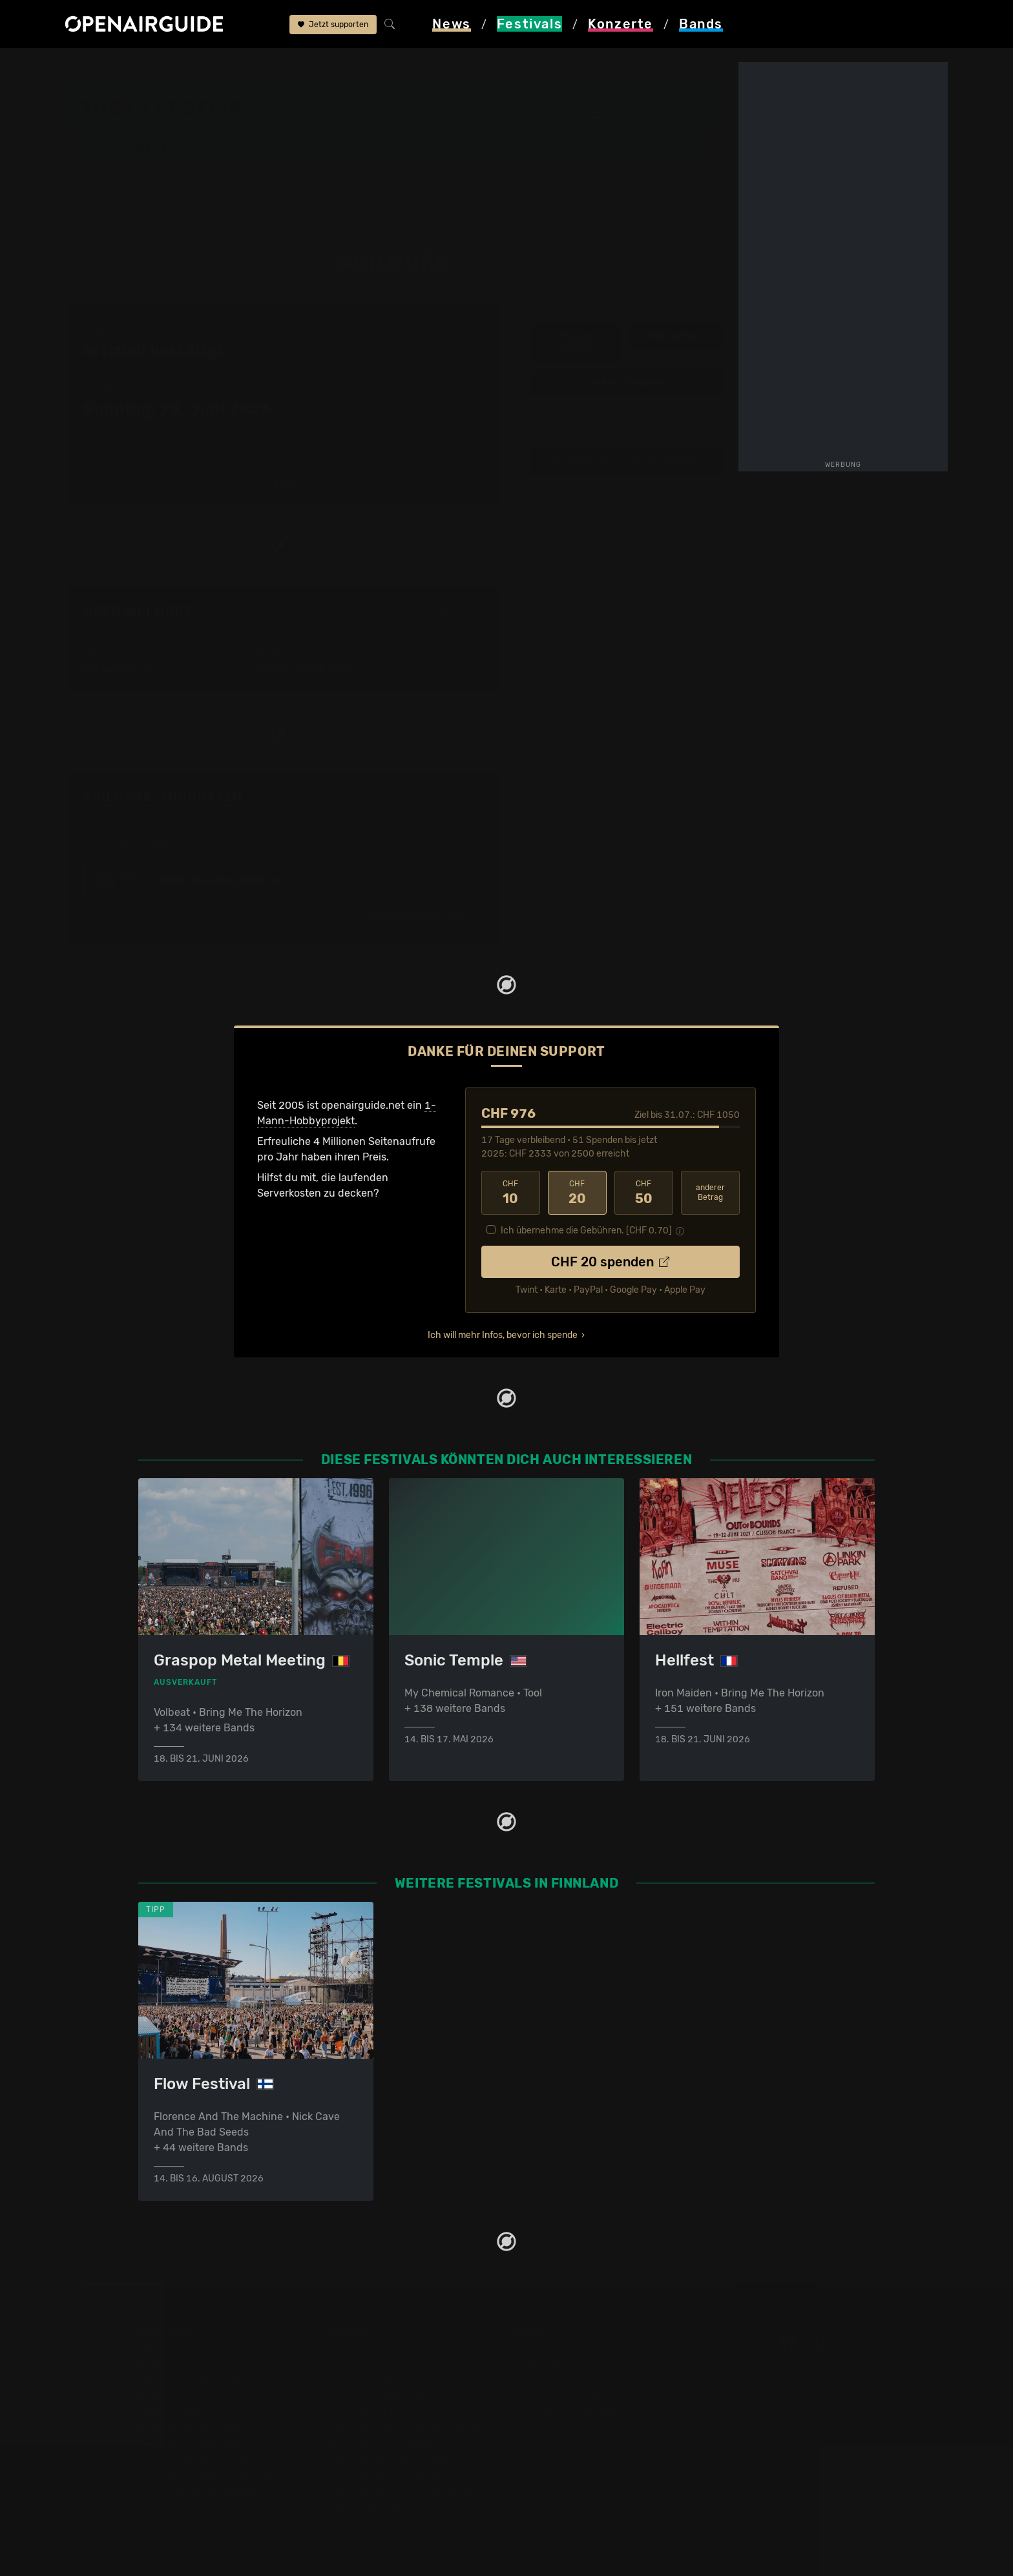 This screenshot has height=2576, width=1013. I want to click on Festivals im Juni 2027, so click(193, 2428).